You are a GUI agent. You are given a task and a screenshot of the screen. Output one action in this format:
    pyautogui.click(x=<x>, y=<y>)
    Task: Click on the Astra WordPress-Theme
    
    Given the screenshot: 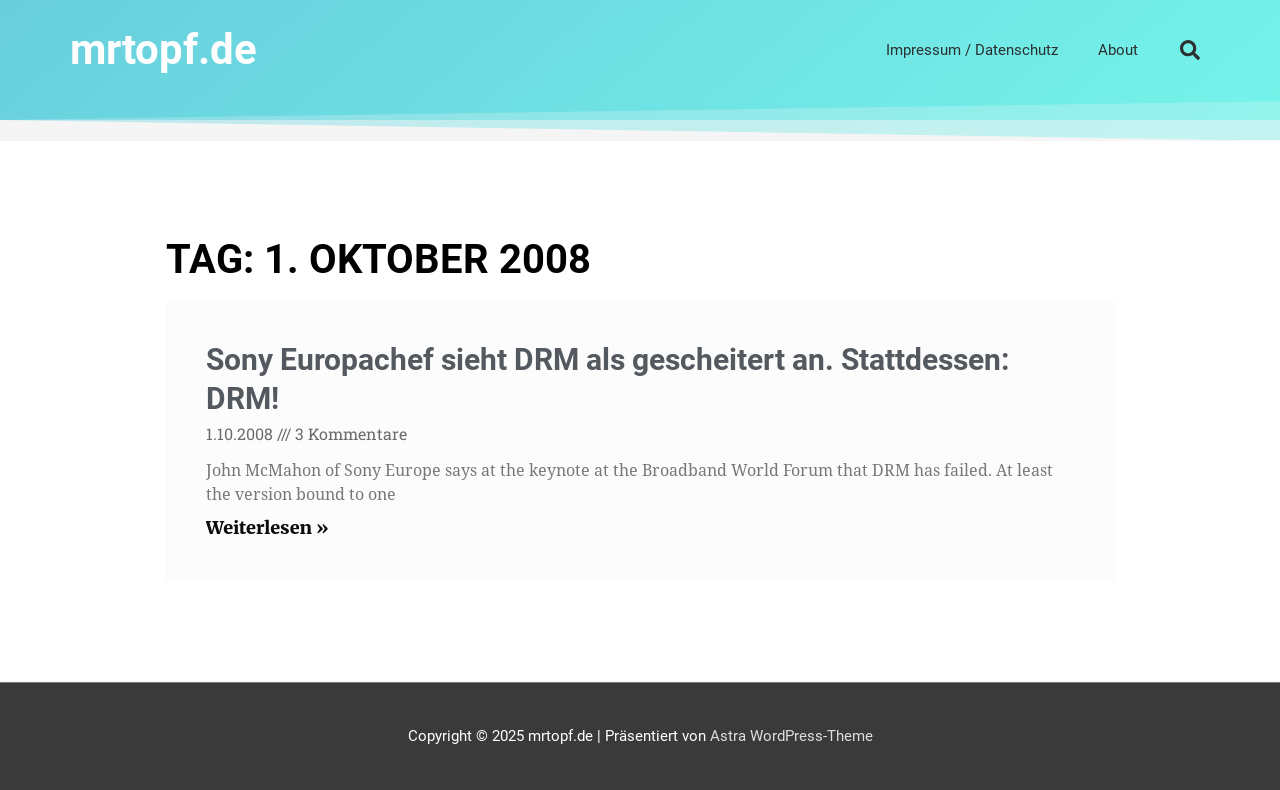 What is the action you would take?
    pyautogui.click(x=791, y=736)
    